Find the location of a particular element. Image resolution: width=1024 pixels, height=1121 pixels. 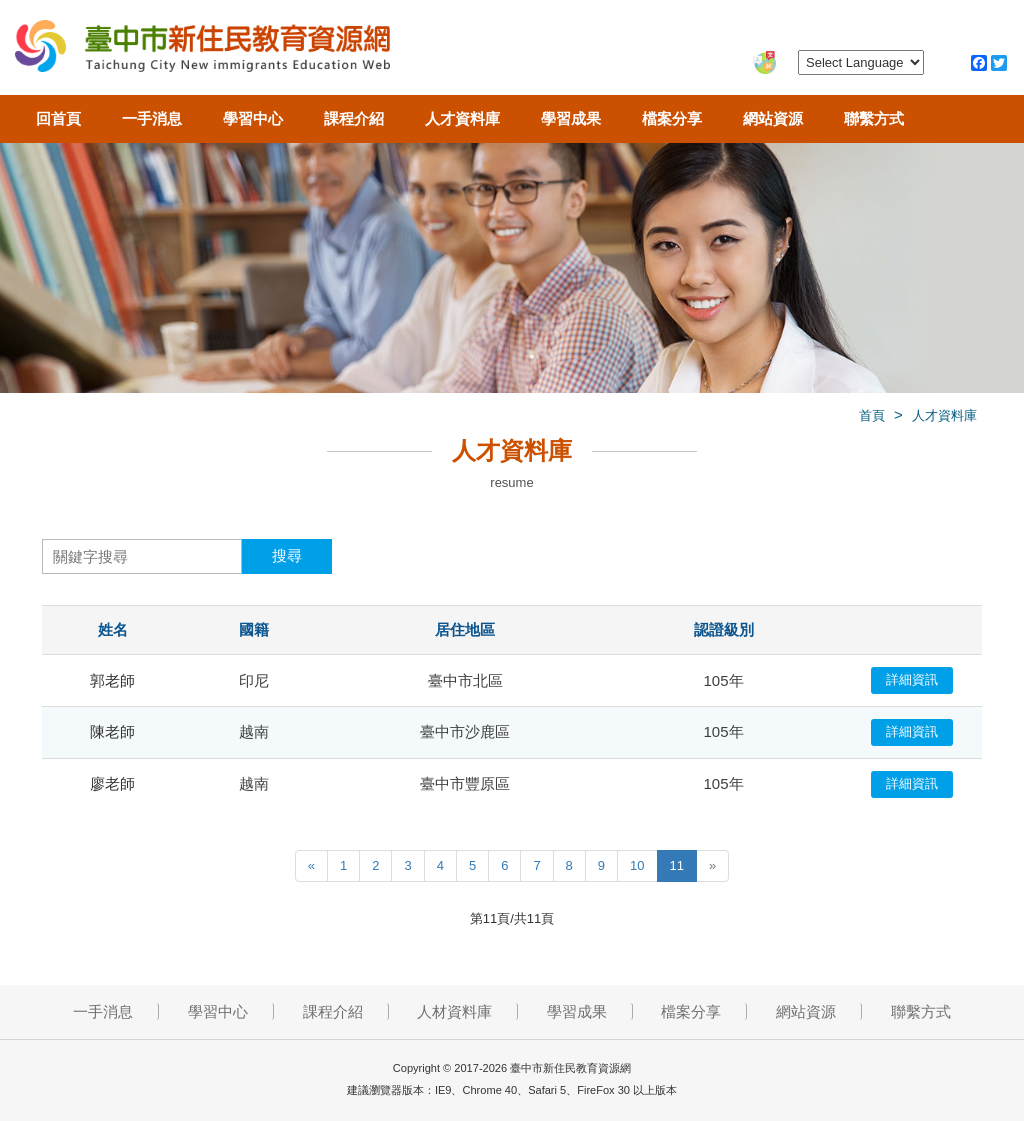

10 is located at coordinates (637, 865).